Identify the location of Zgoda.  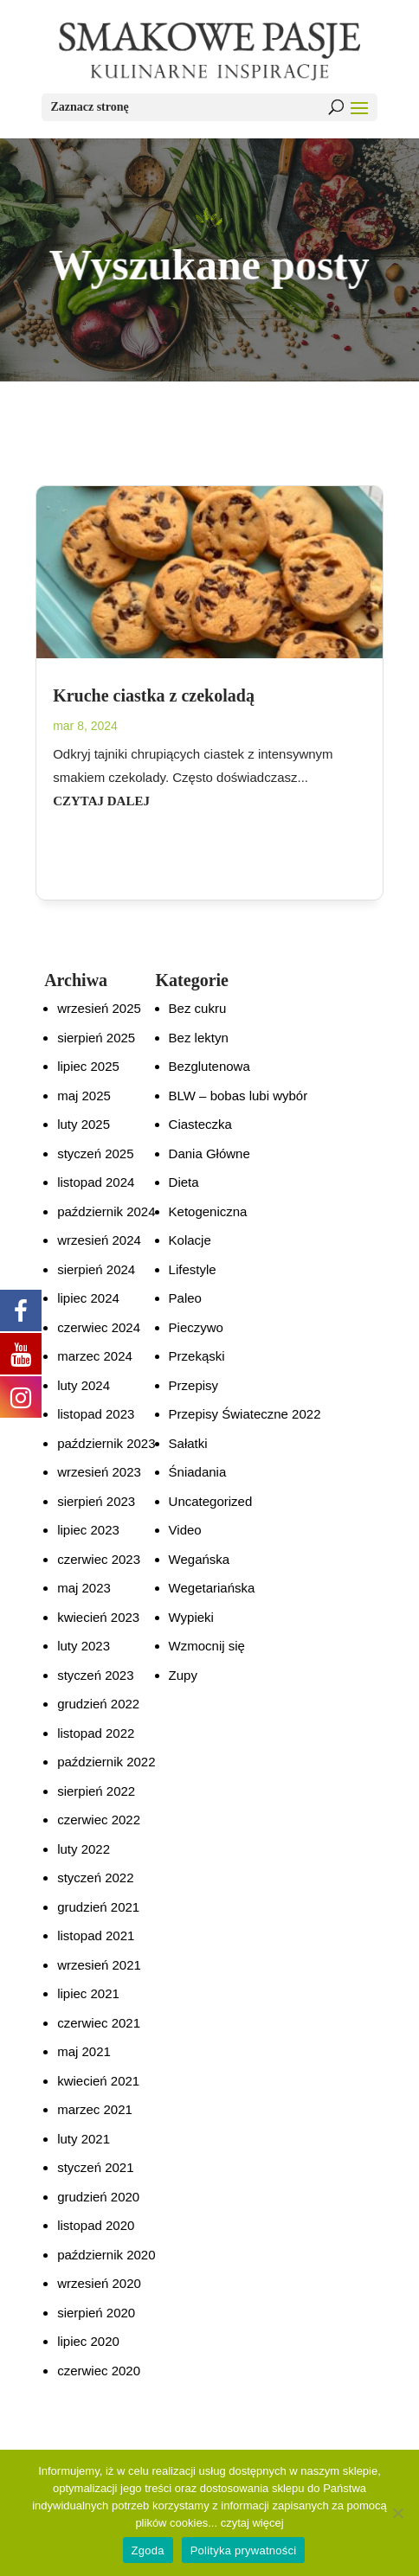
(148, 2550).